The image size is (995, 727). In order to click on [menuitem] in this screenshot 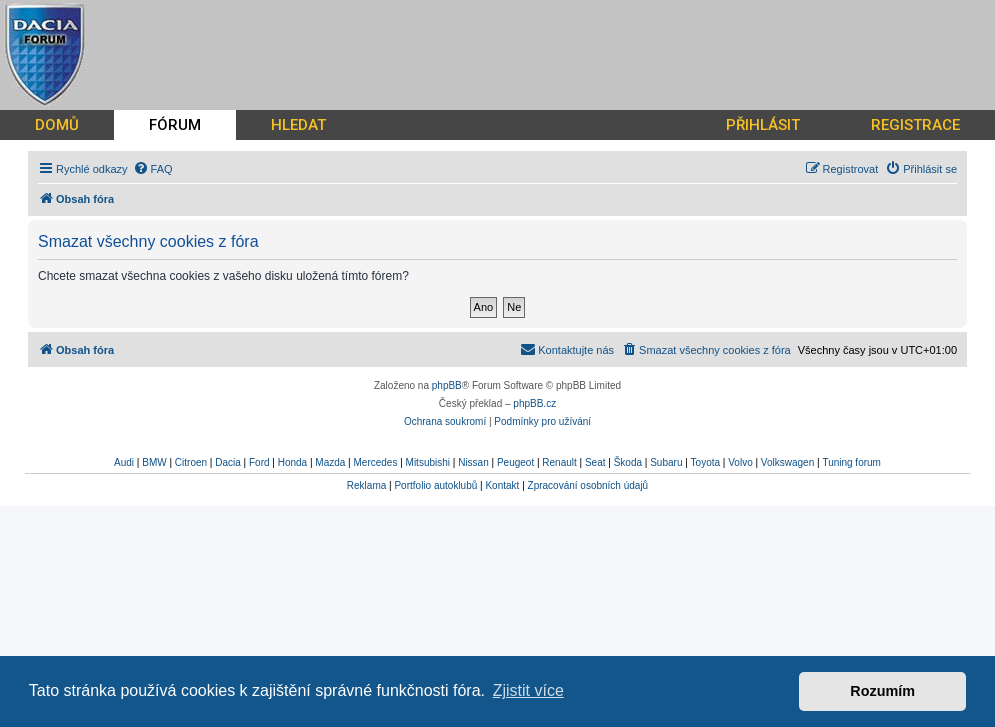, I will do `click(153, 169)`.